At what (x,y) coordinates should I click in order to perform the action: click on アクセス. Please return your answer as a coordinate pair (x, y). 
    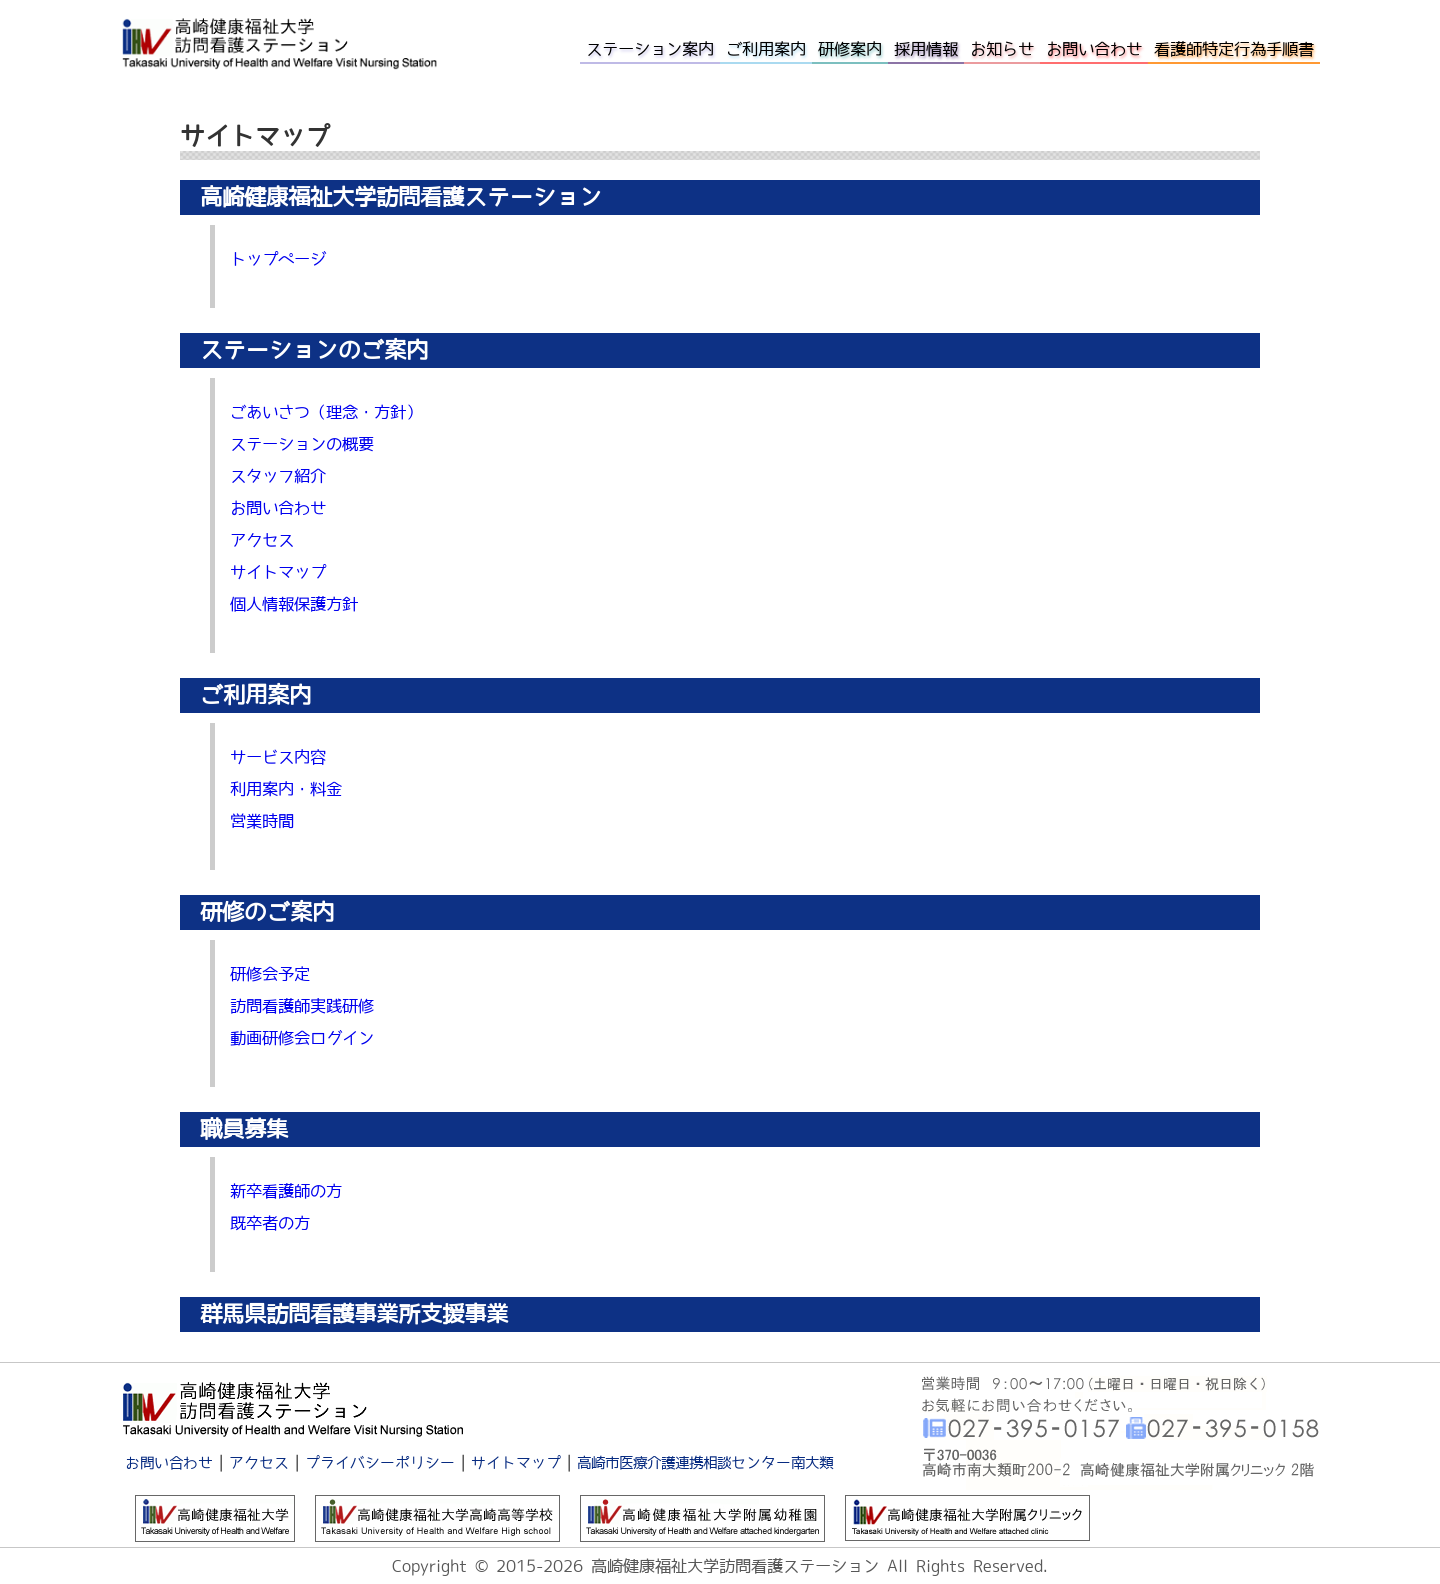
    Looking at the image, I should click on (262, 540).